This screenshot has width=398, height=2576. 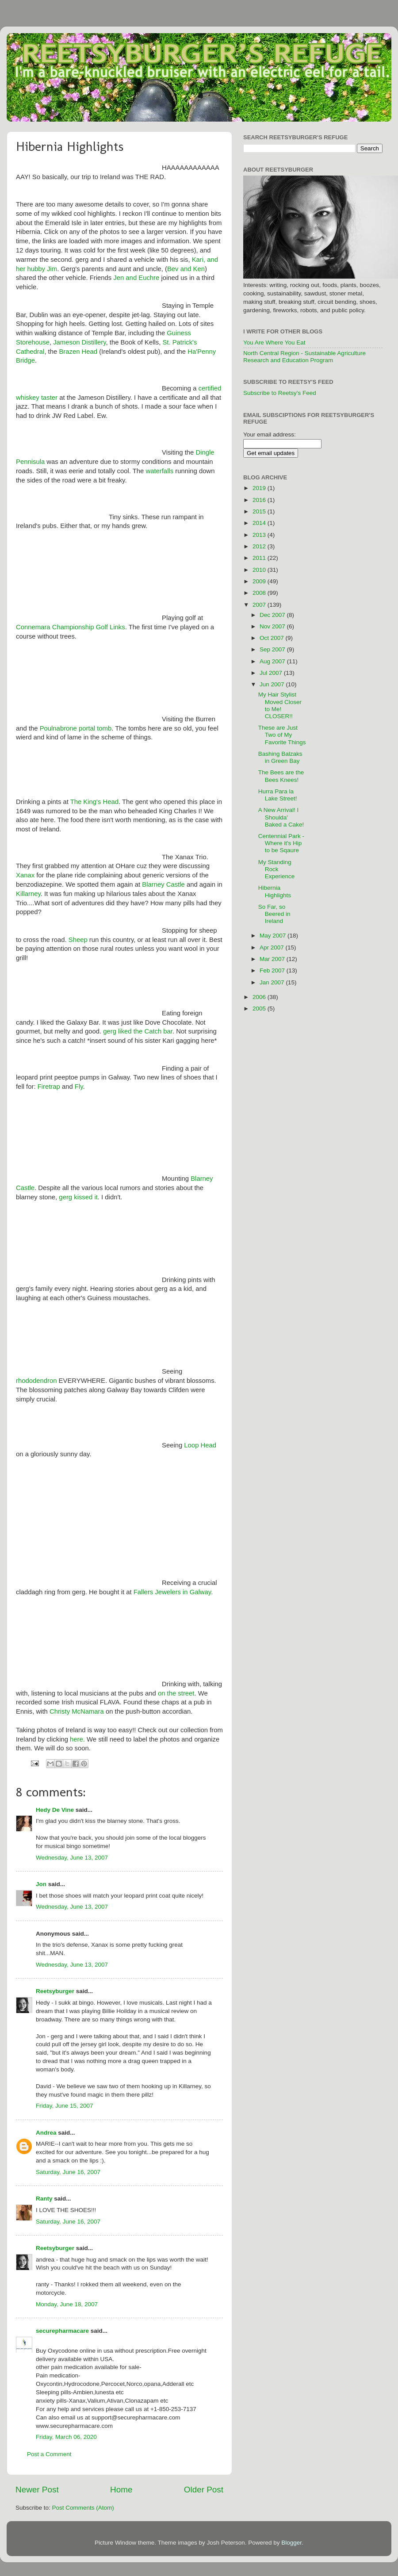 What do you see at coordinates (55, 1810) in the screenshot?
I see `Hedy De Vine` at bounding box center [55, 1810].